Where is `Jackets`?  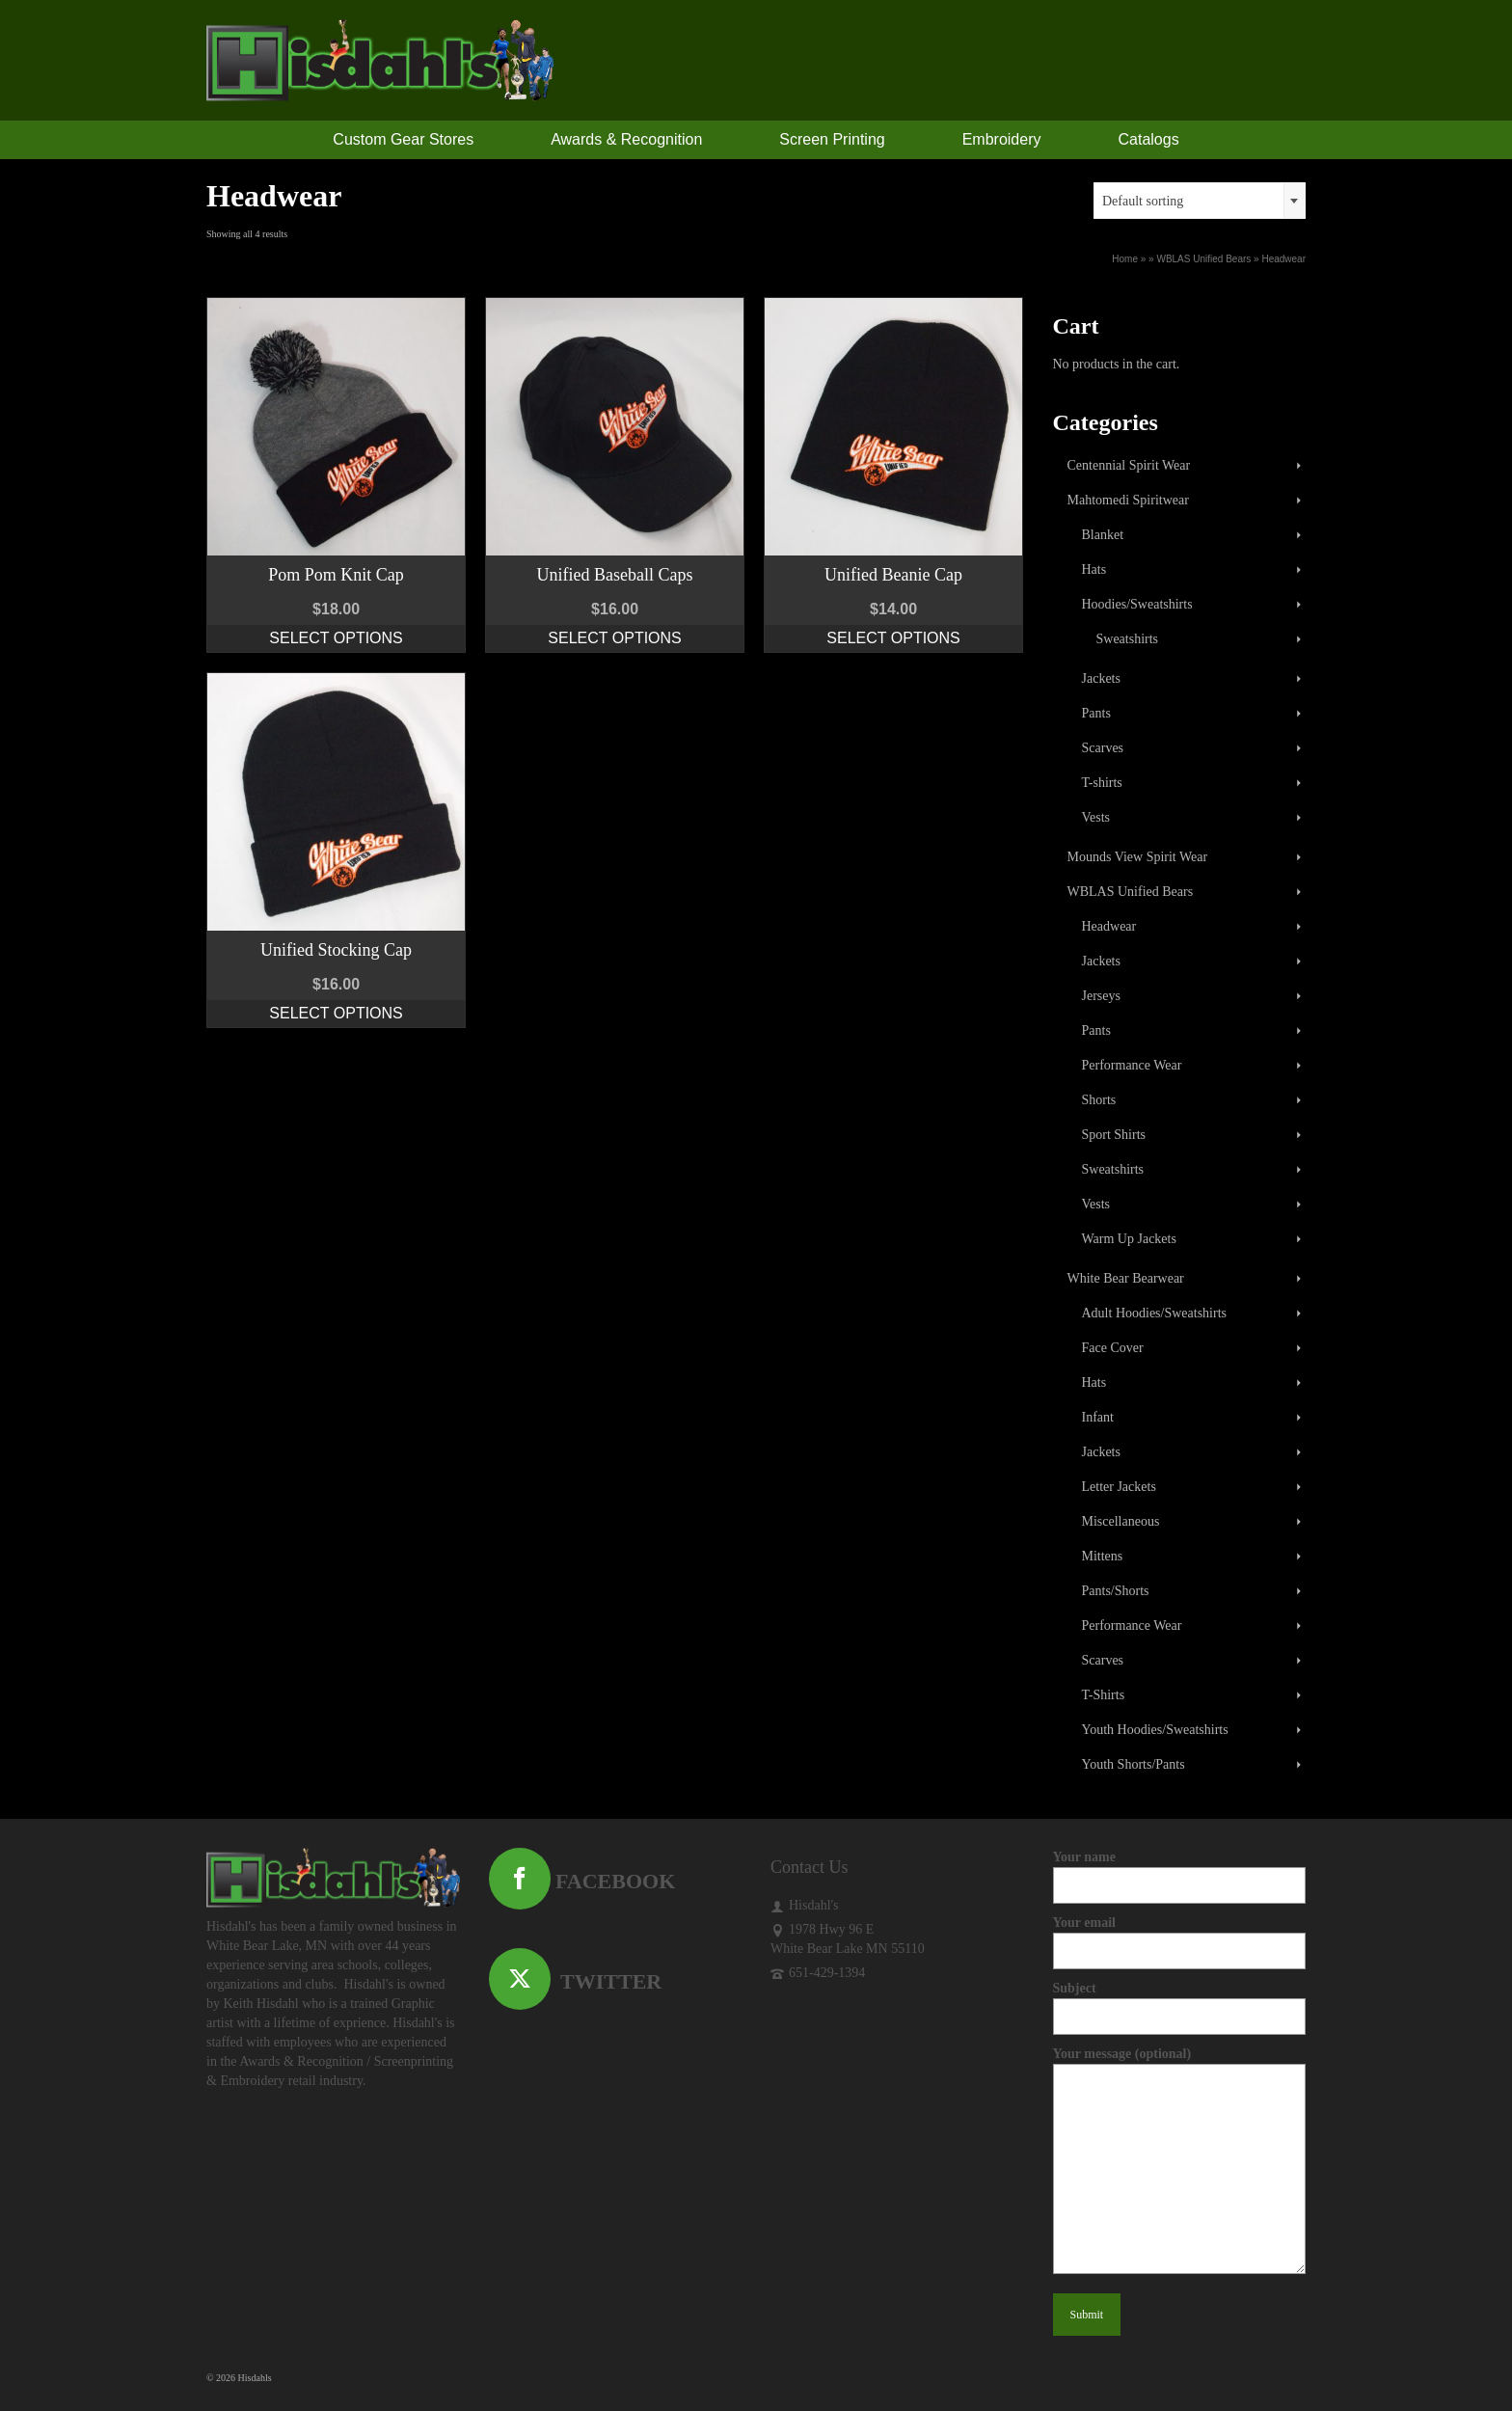 Jackets is located at coordinates (1101, 678).